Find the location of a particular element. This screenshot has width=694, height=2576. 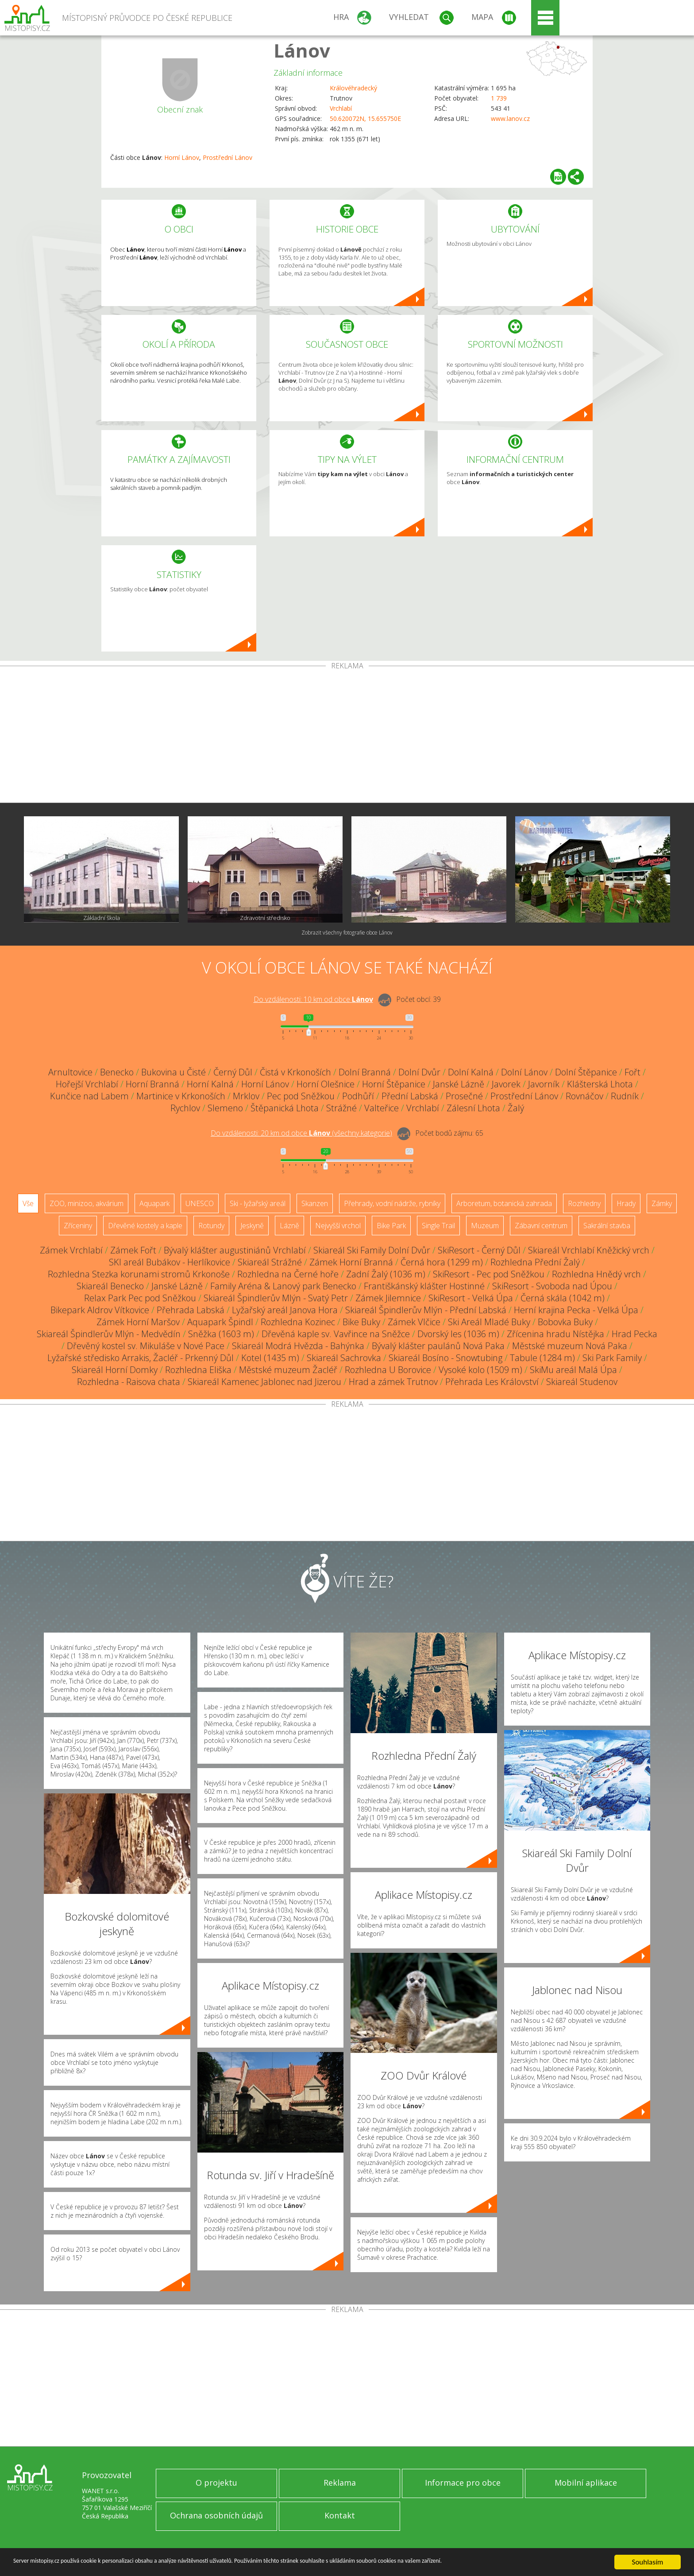

SKI areál Bubákov - Herlíkovice is located at coordinates (169, 1262).